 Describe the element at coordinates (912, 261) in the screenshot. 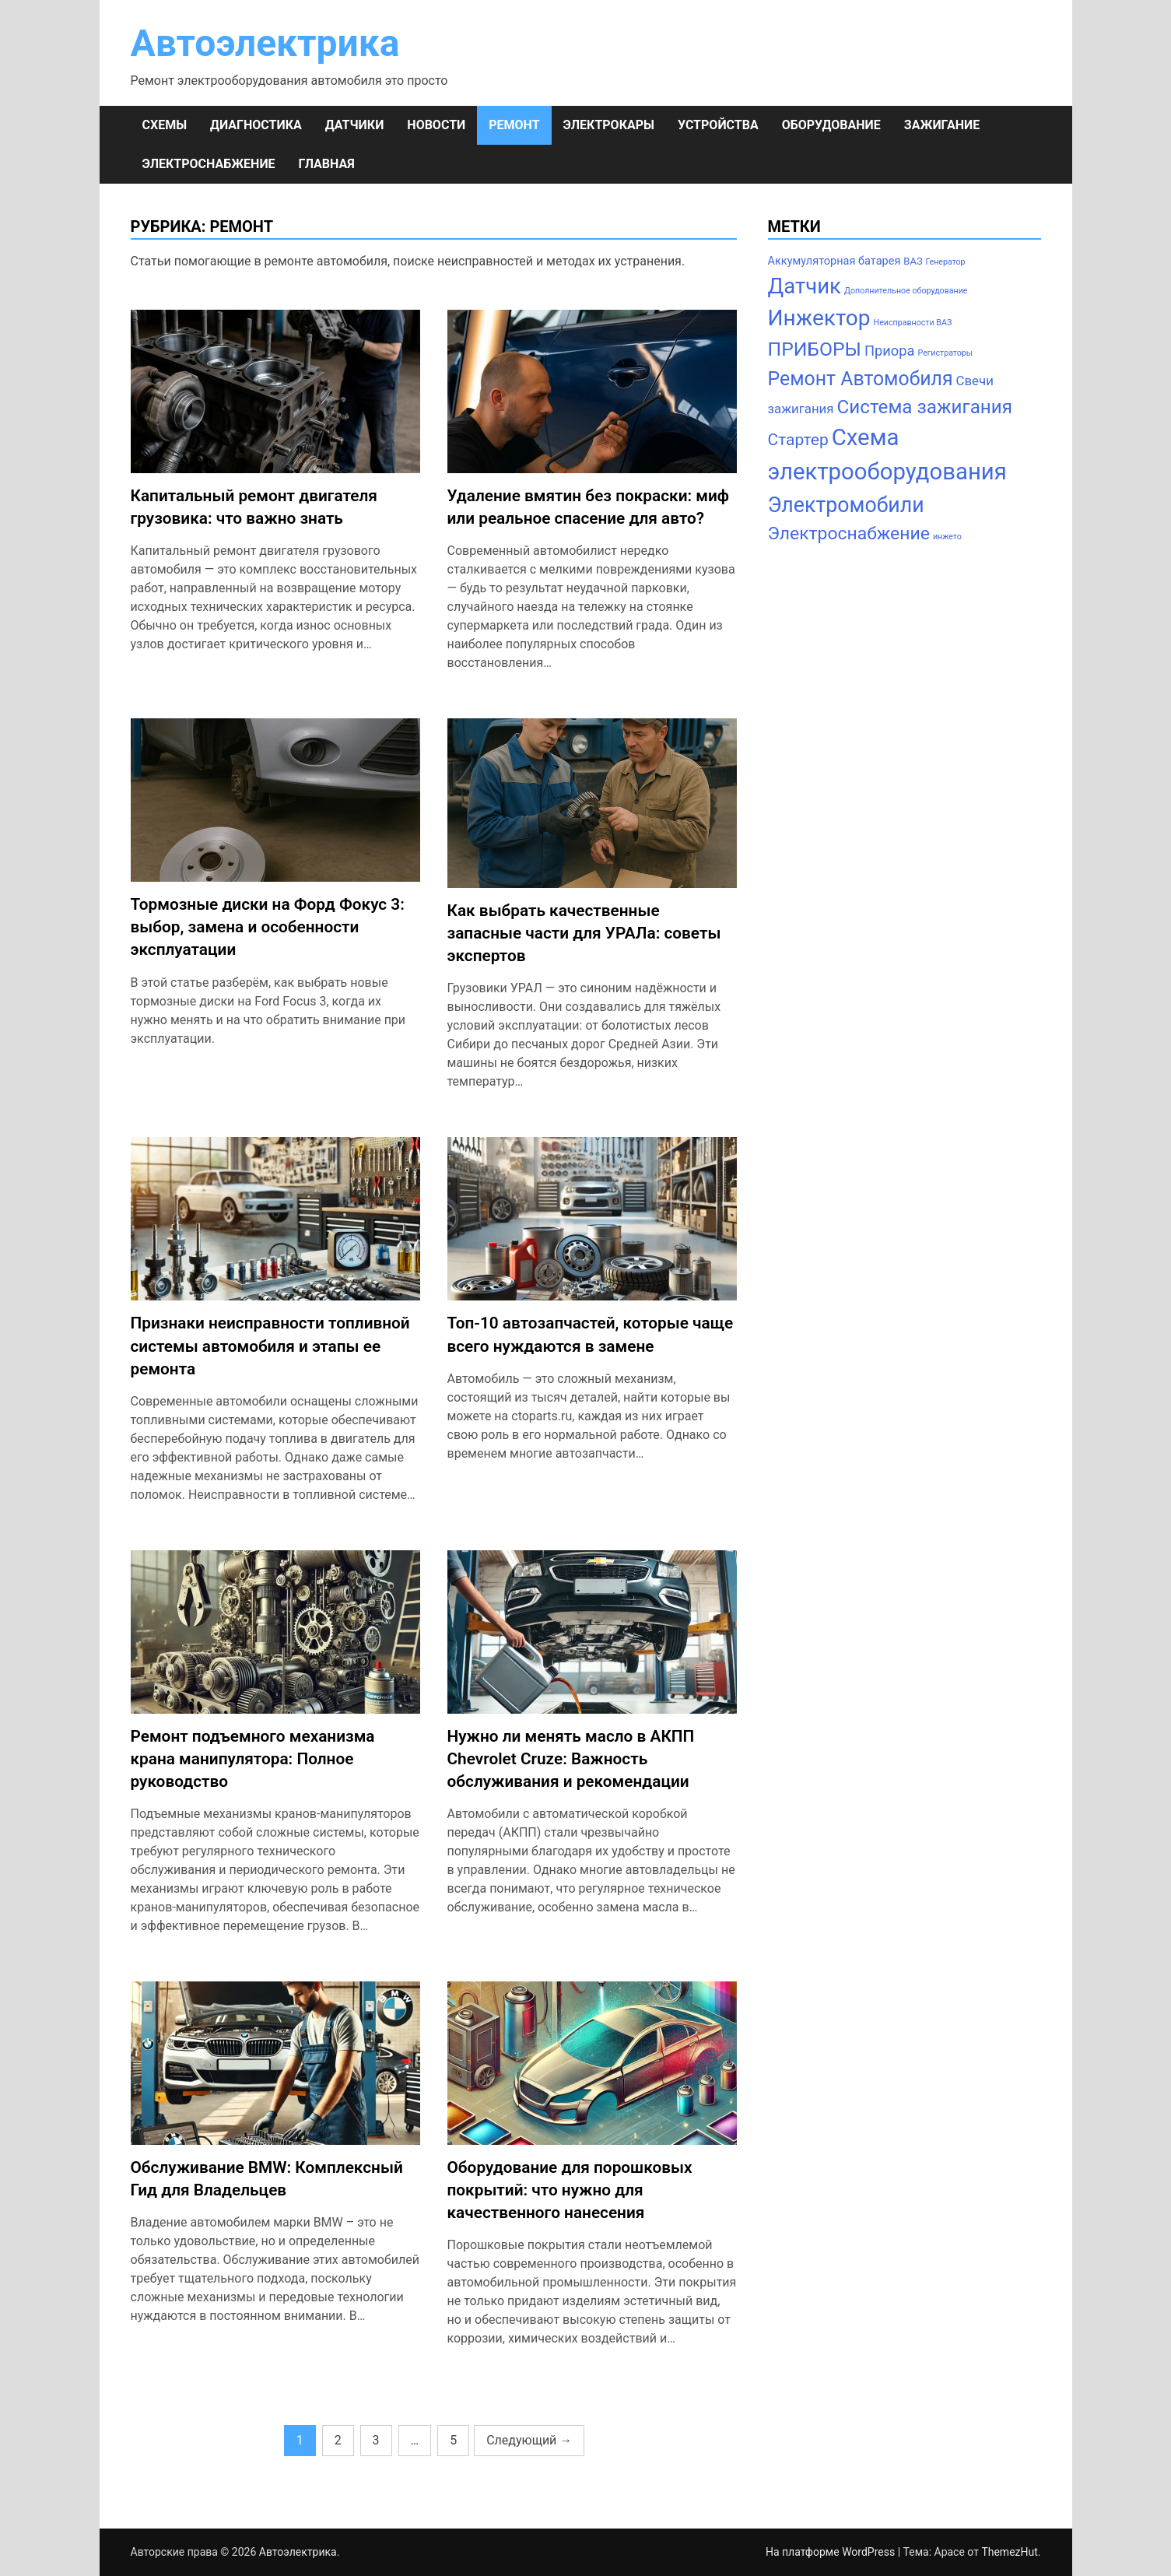

I see `ВАЗ [ВАЗ (2 элемента)]` at that location.